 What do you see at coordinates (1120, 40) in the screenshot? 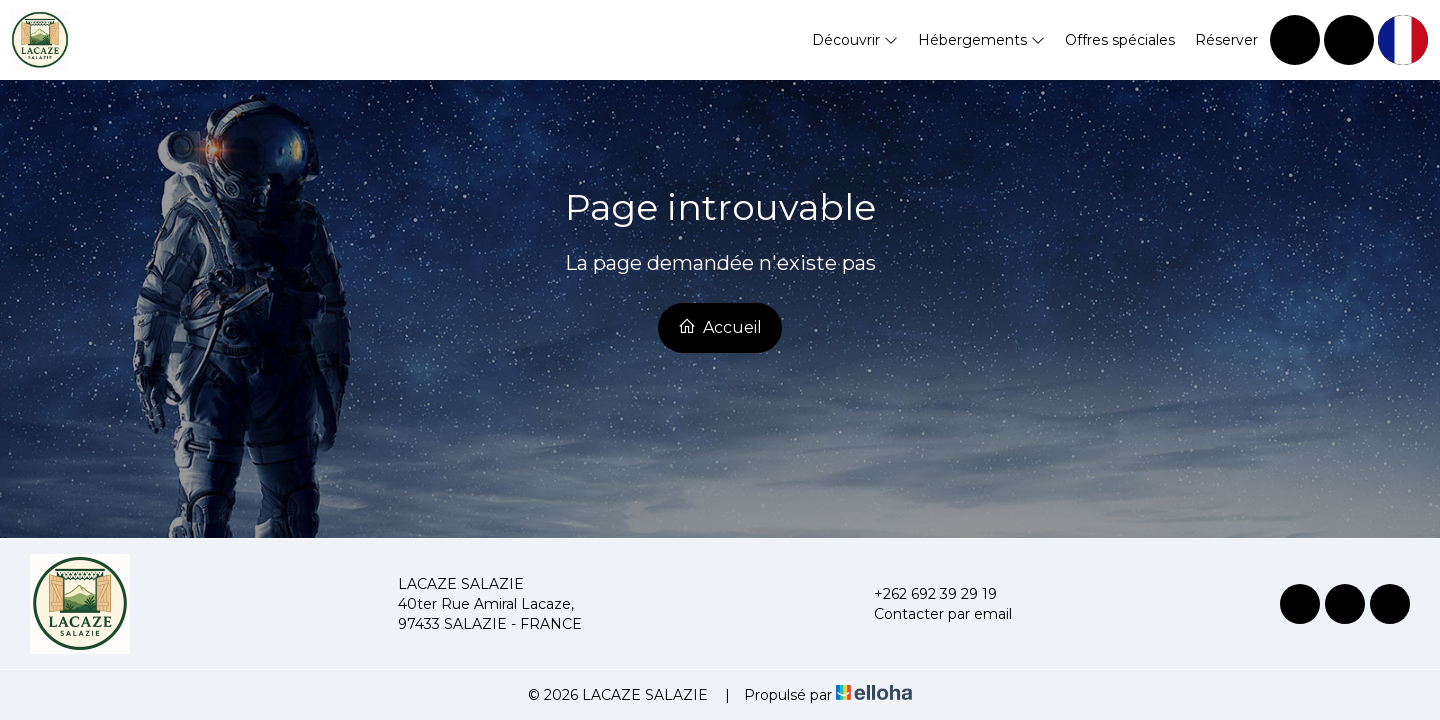
I see `Offres spéciales` at bounding box center [1120, 40].